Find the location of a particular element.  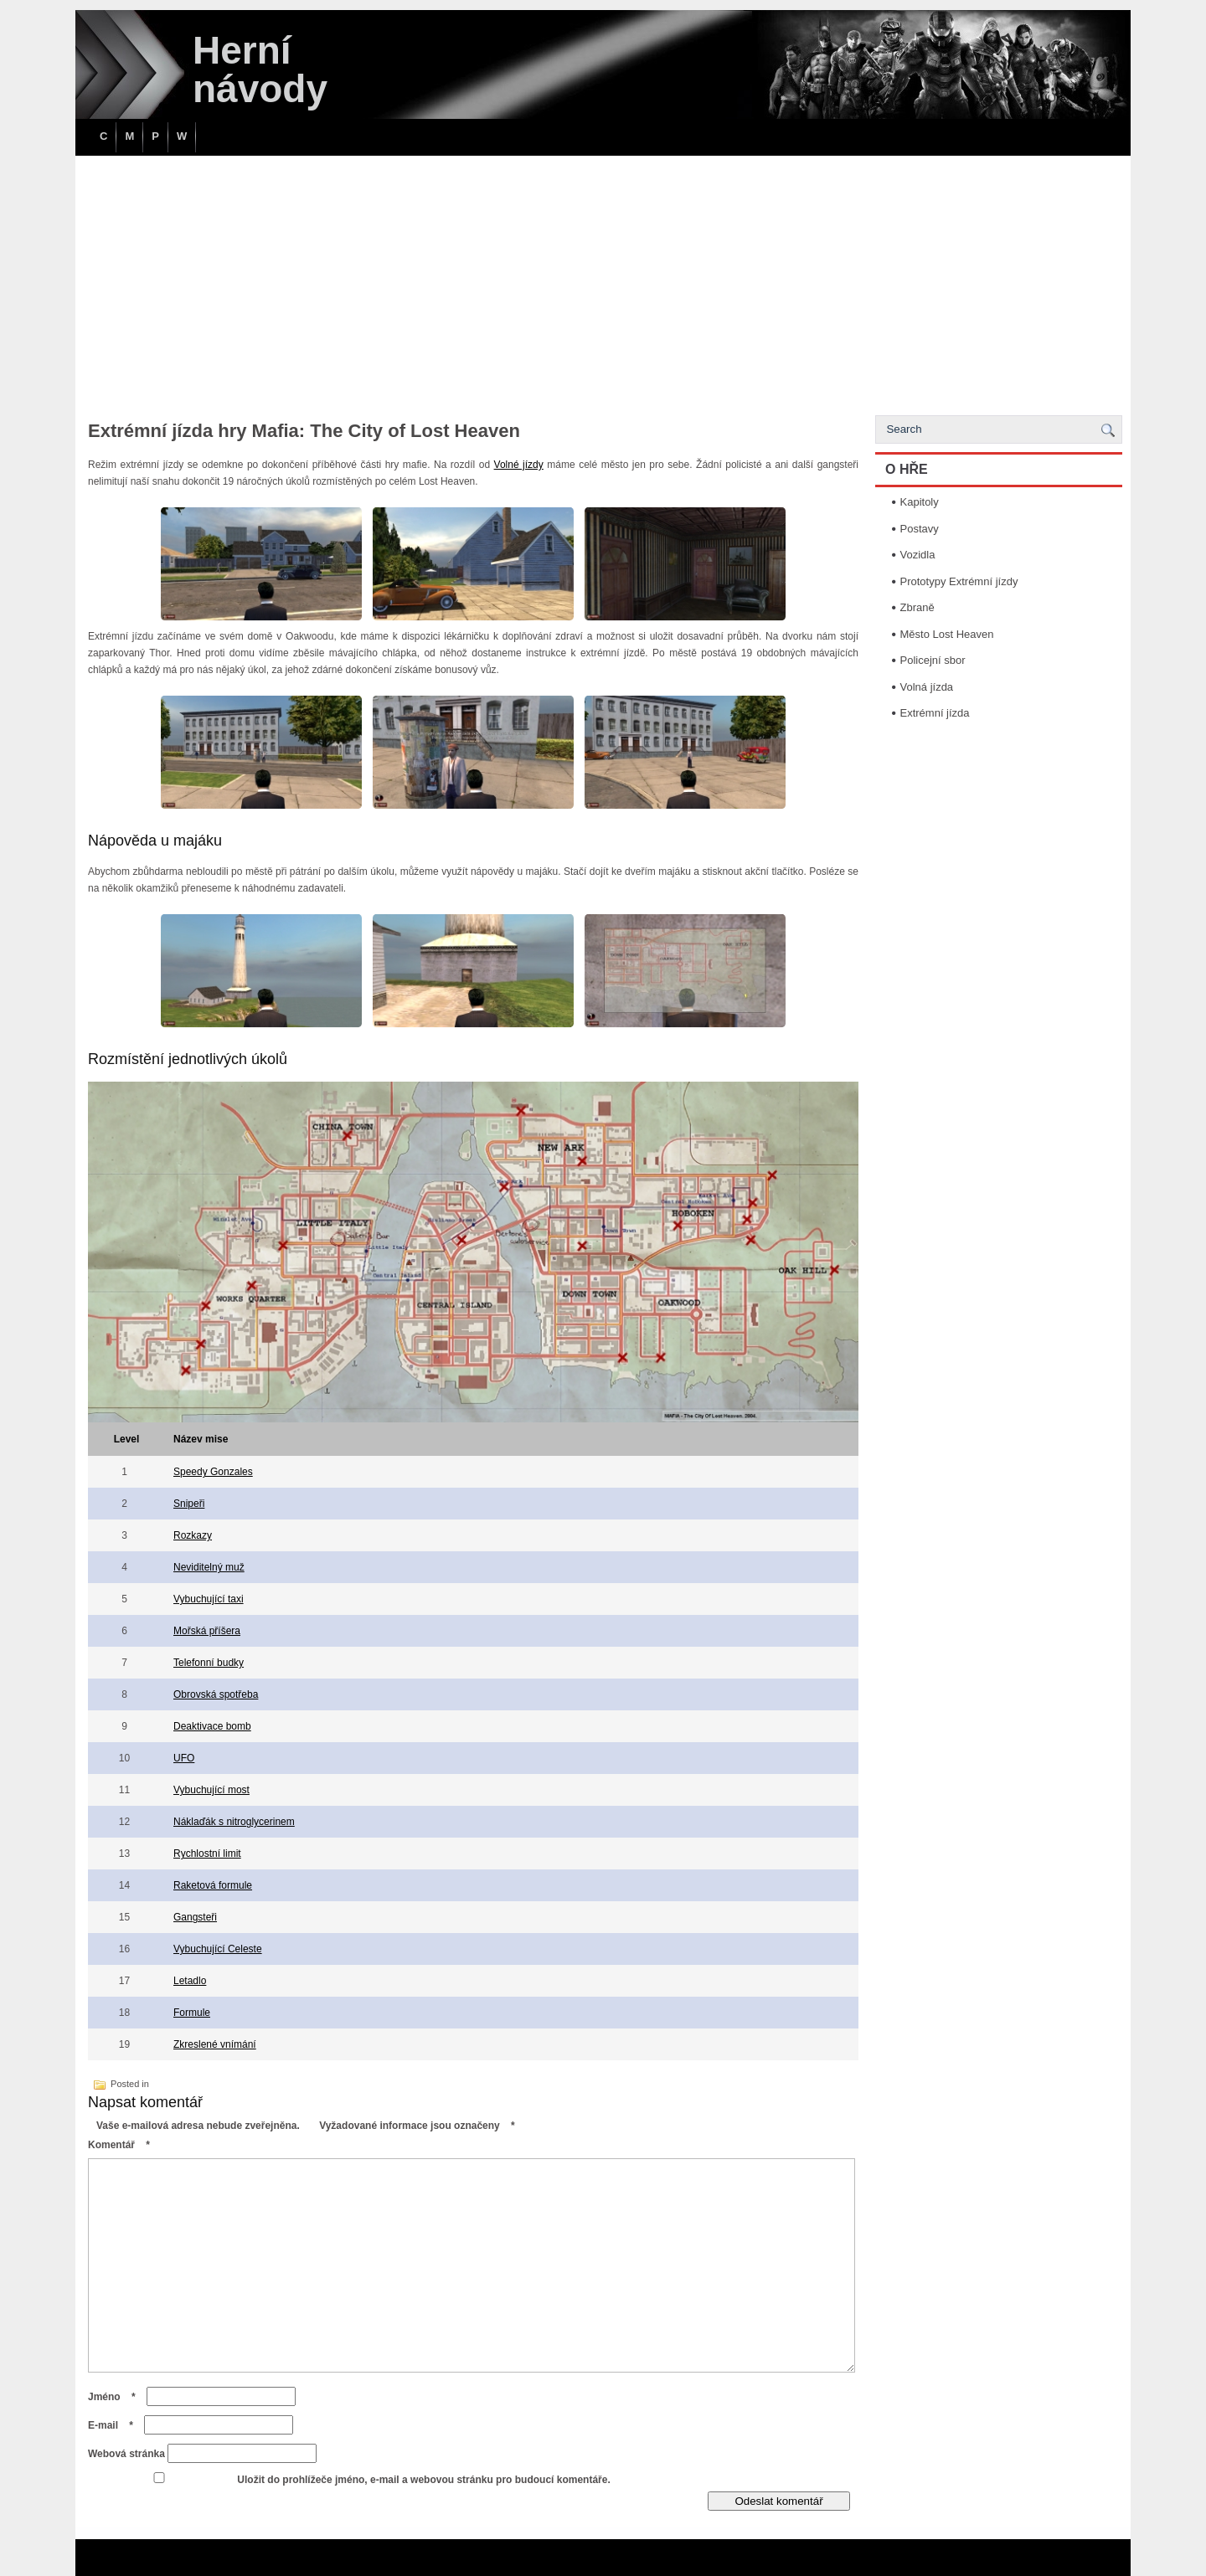

Webová stránka is located at coordinates (126, 2454).